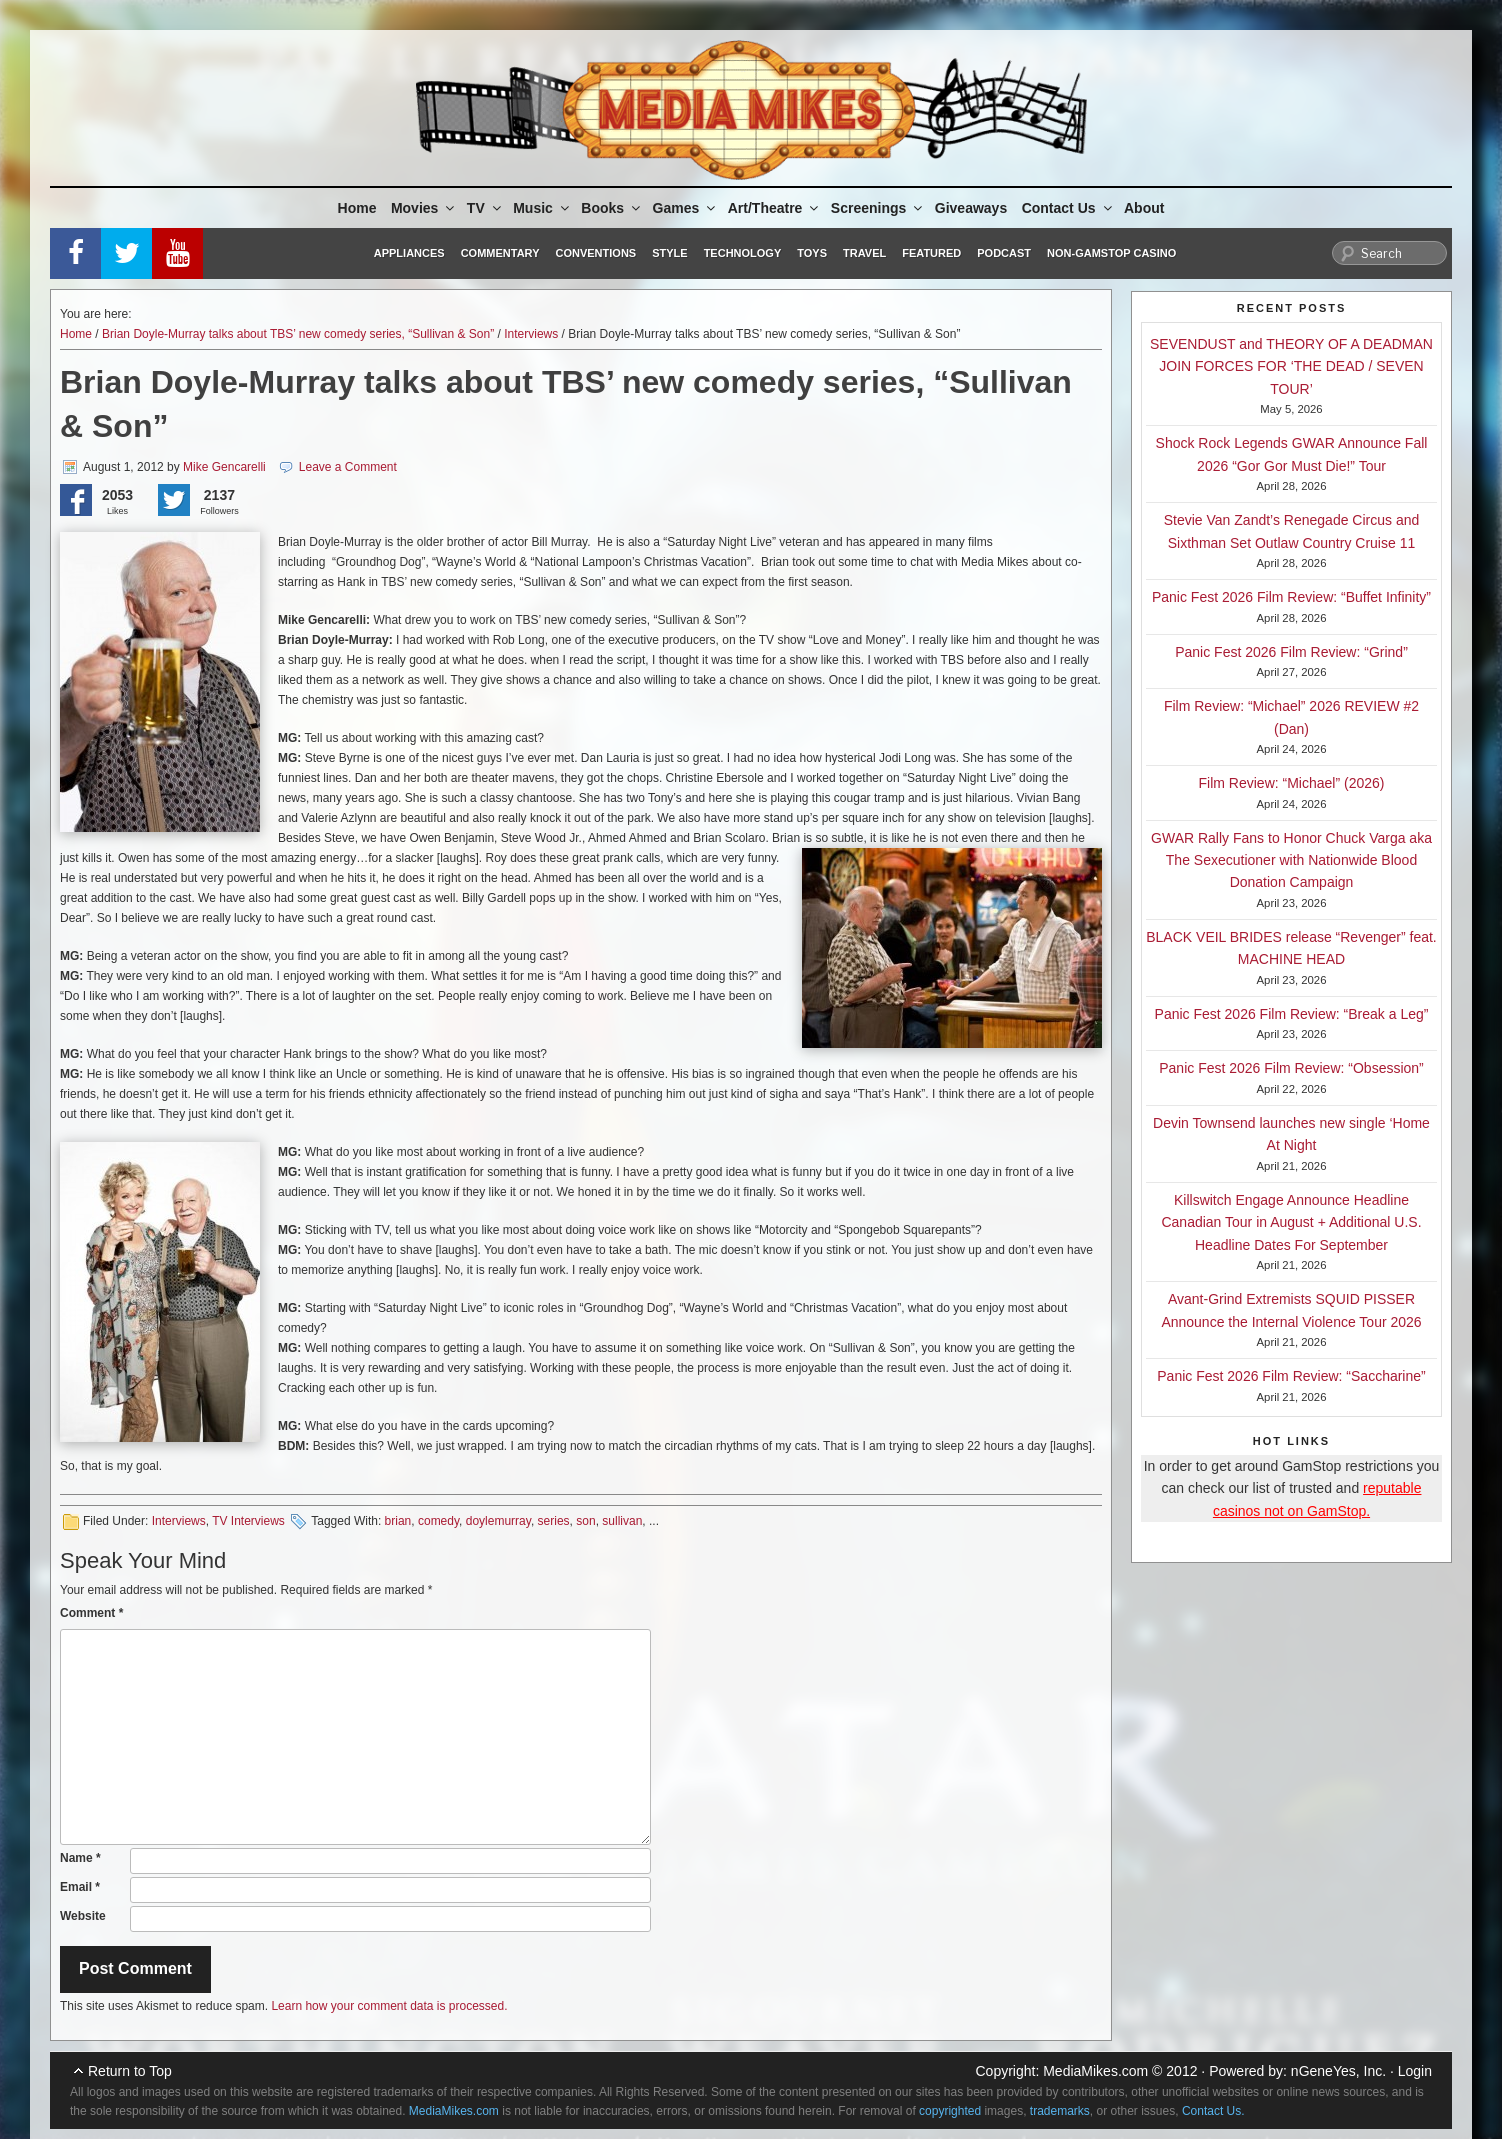 The image size is (1502, 2139). I want to click on Technology, so click(743, 253).